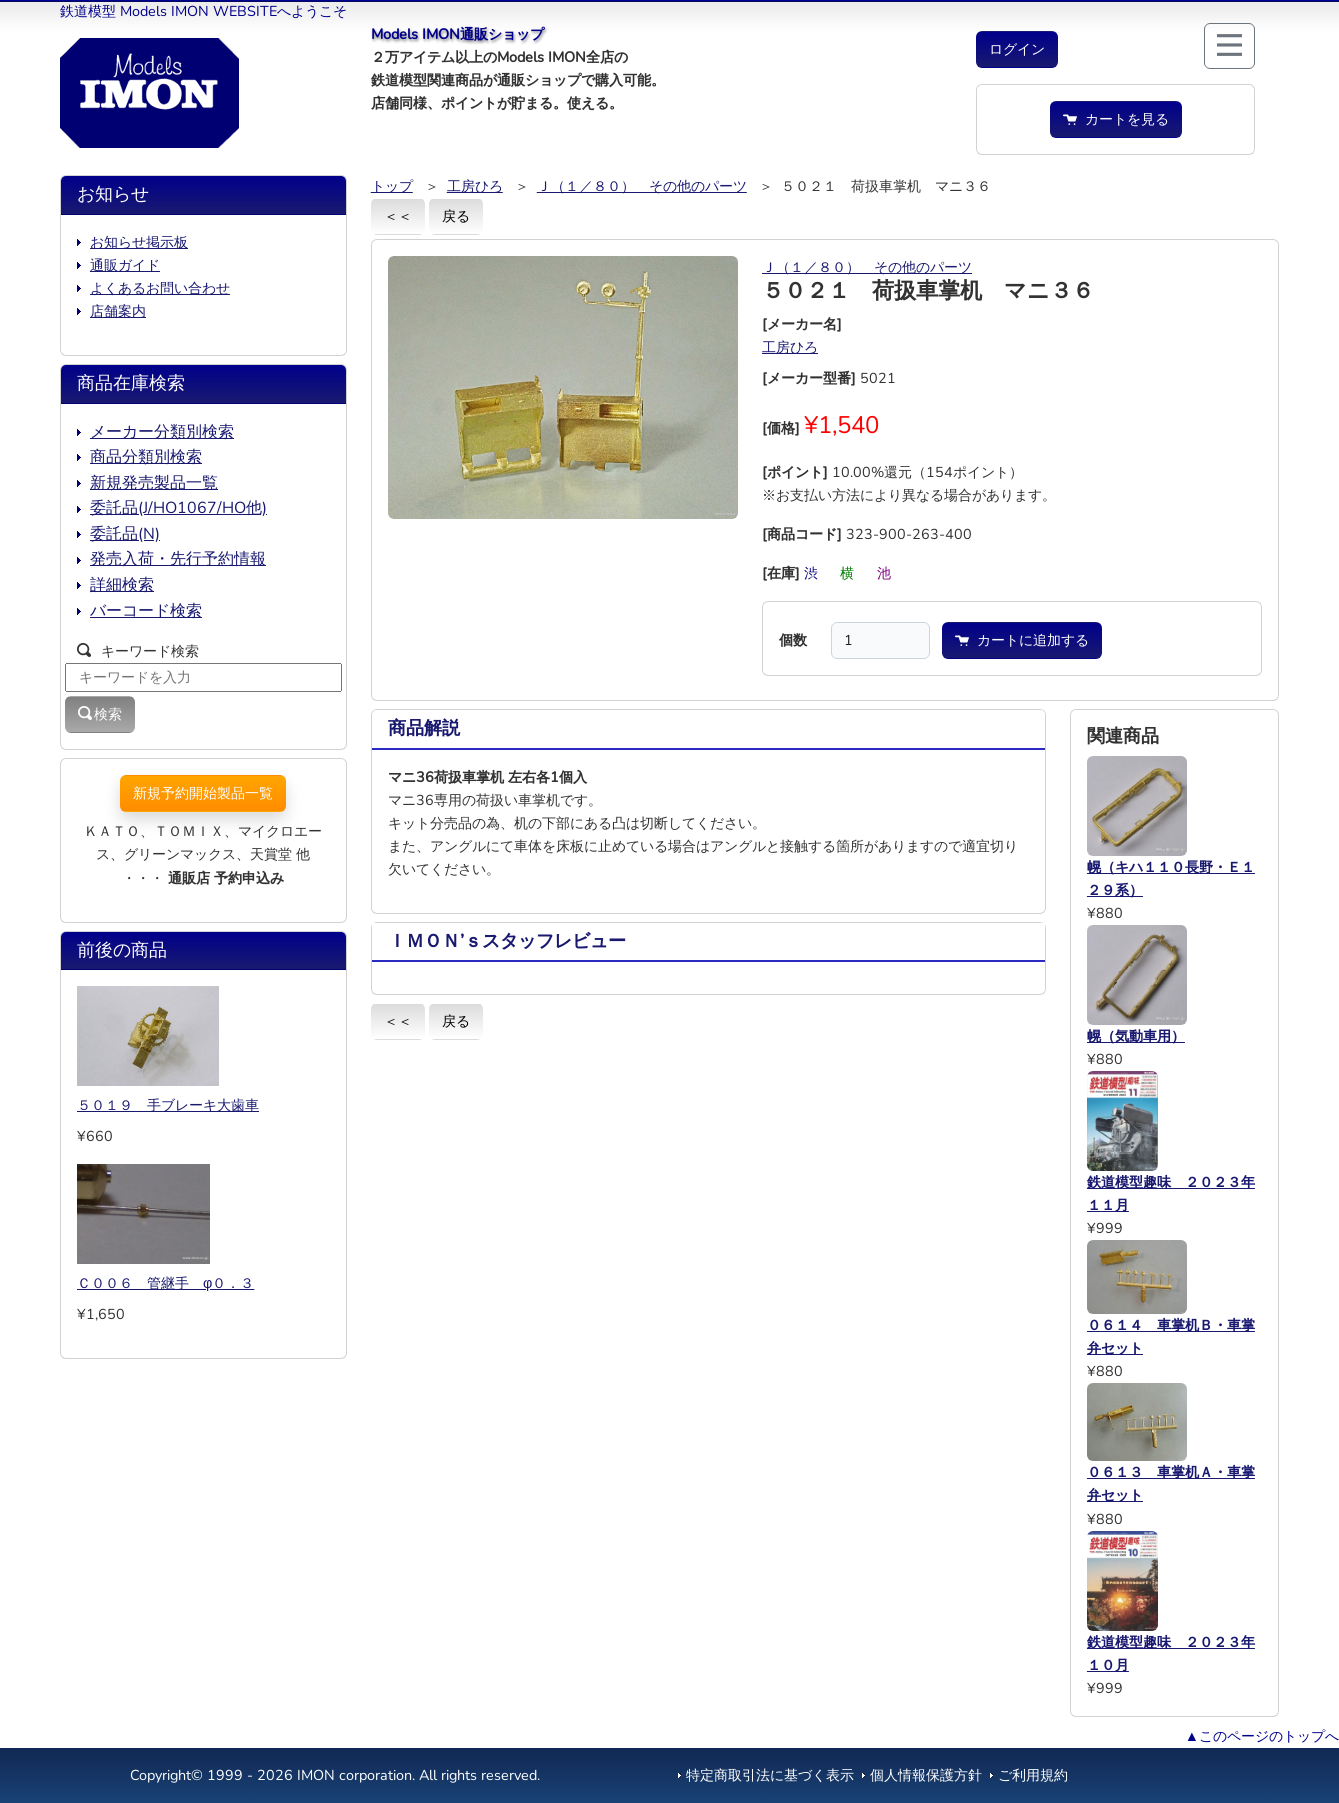 This screenshot has width=1339, height=1803. Describe the element at coordinates (146, 457) in the screenshot. I see `商品分類別検索` at that location.